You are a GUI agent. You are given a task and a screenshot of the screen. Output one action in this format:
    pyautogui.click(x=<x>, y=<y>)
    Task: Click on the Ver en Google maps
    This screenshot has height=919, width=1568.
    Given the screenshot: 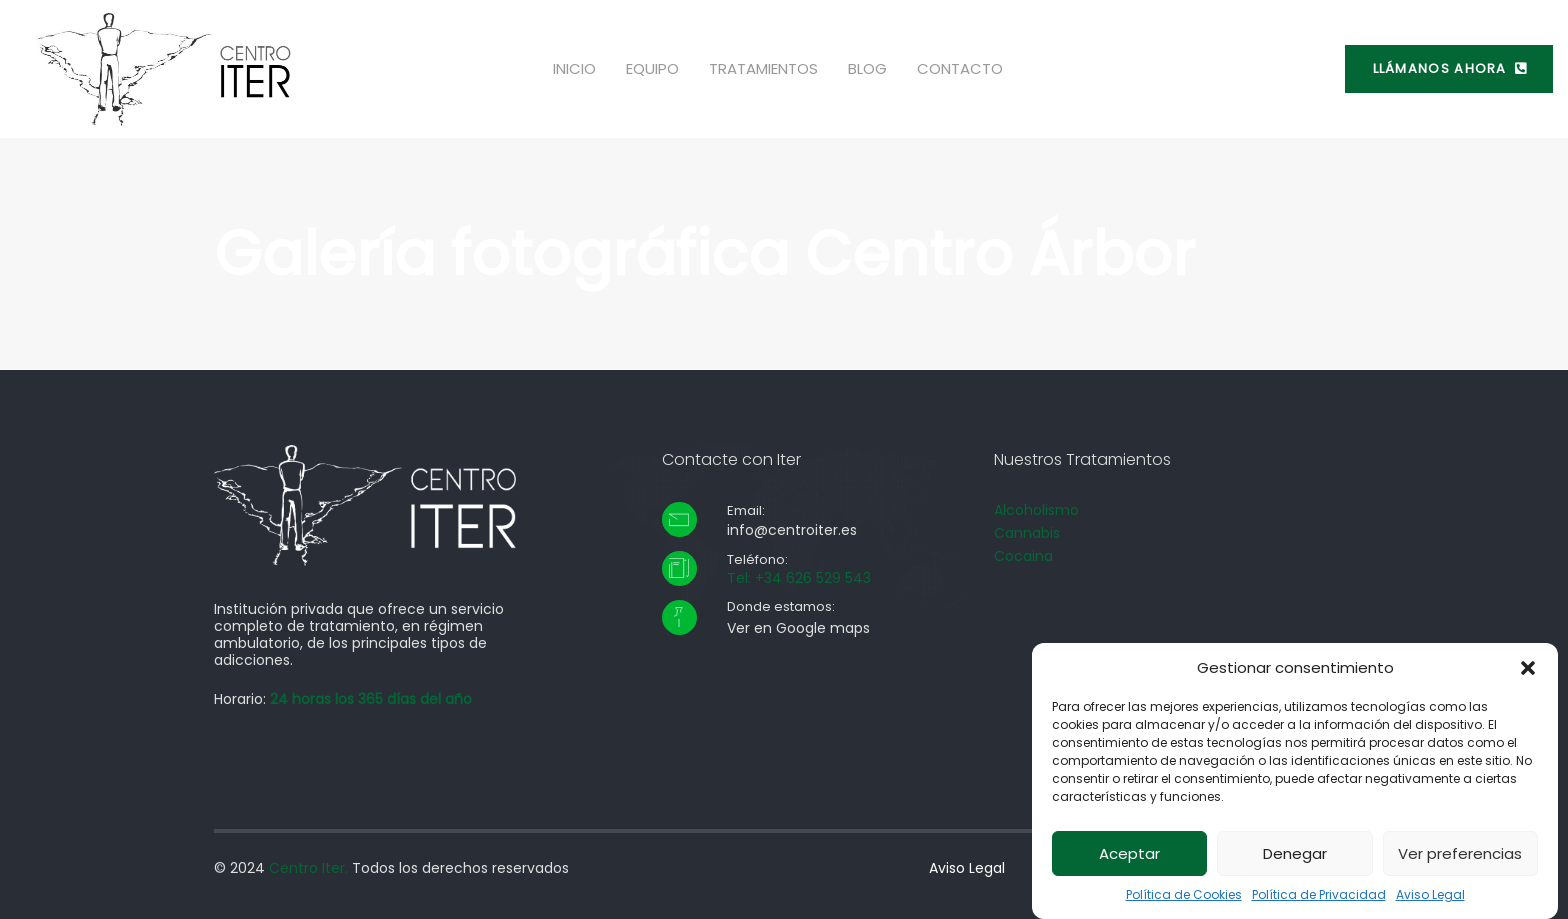 What is the action you would take?
    pyautogui.click(x=798, y=628)
    